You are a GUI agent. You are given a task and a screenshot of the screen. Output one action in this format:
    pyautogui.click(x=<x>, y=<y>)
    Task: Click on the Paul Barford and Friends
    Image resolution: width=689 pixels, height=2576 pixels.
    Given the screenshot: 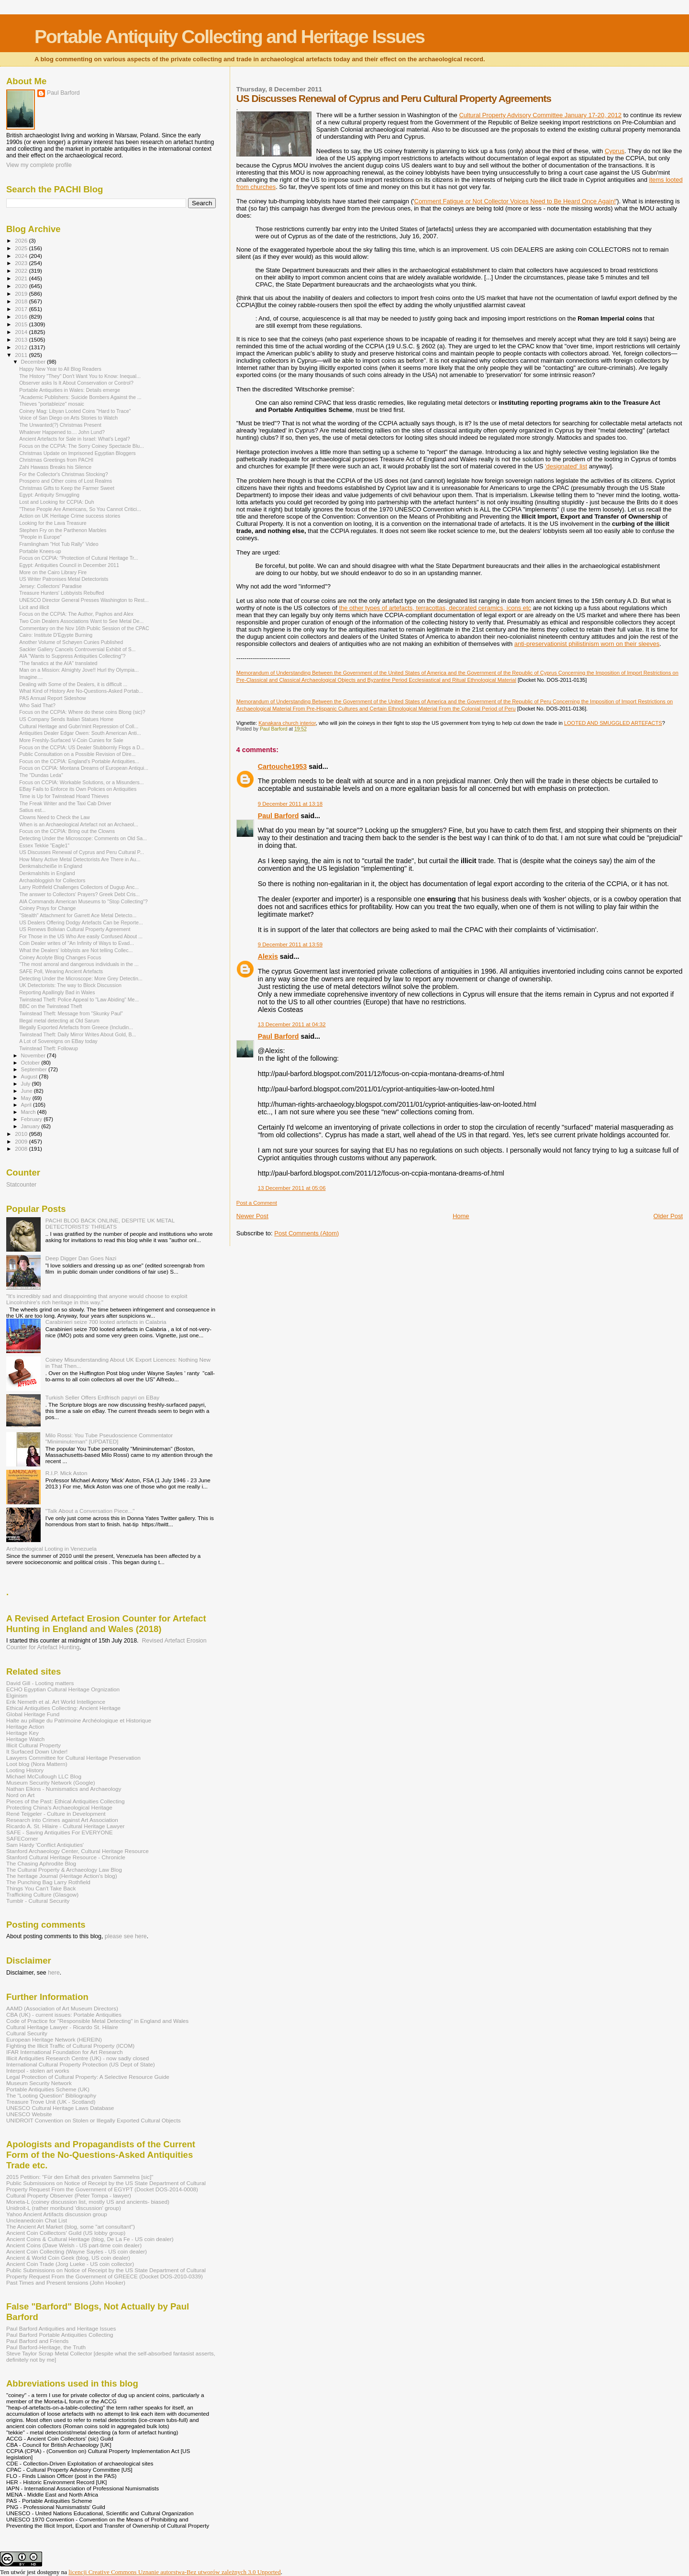 What is the action you would take?
    pyautogui.click(x=37, y=2341)
    